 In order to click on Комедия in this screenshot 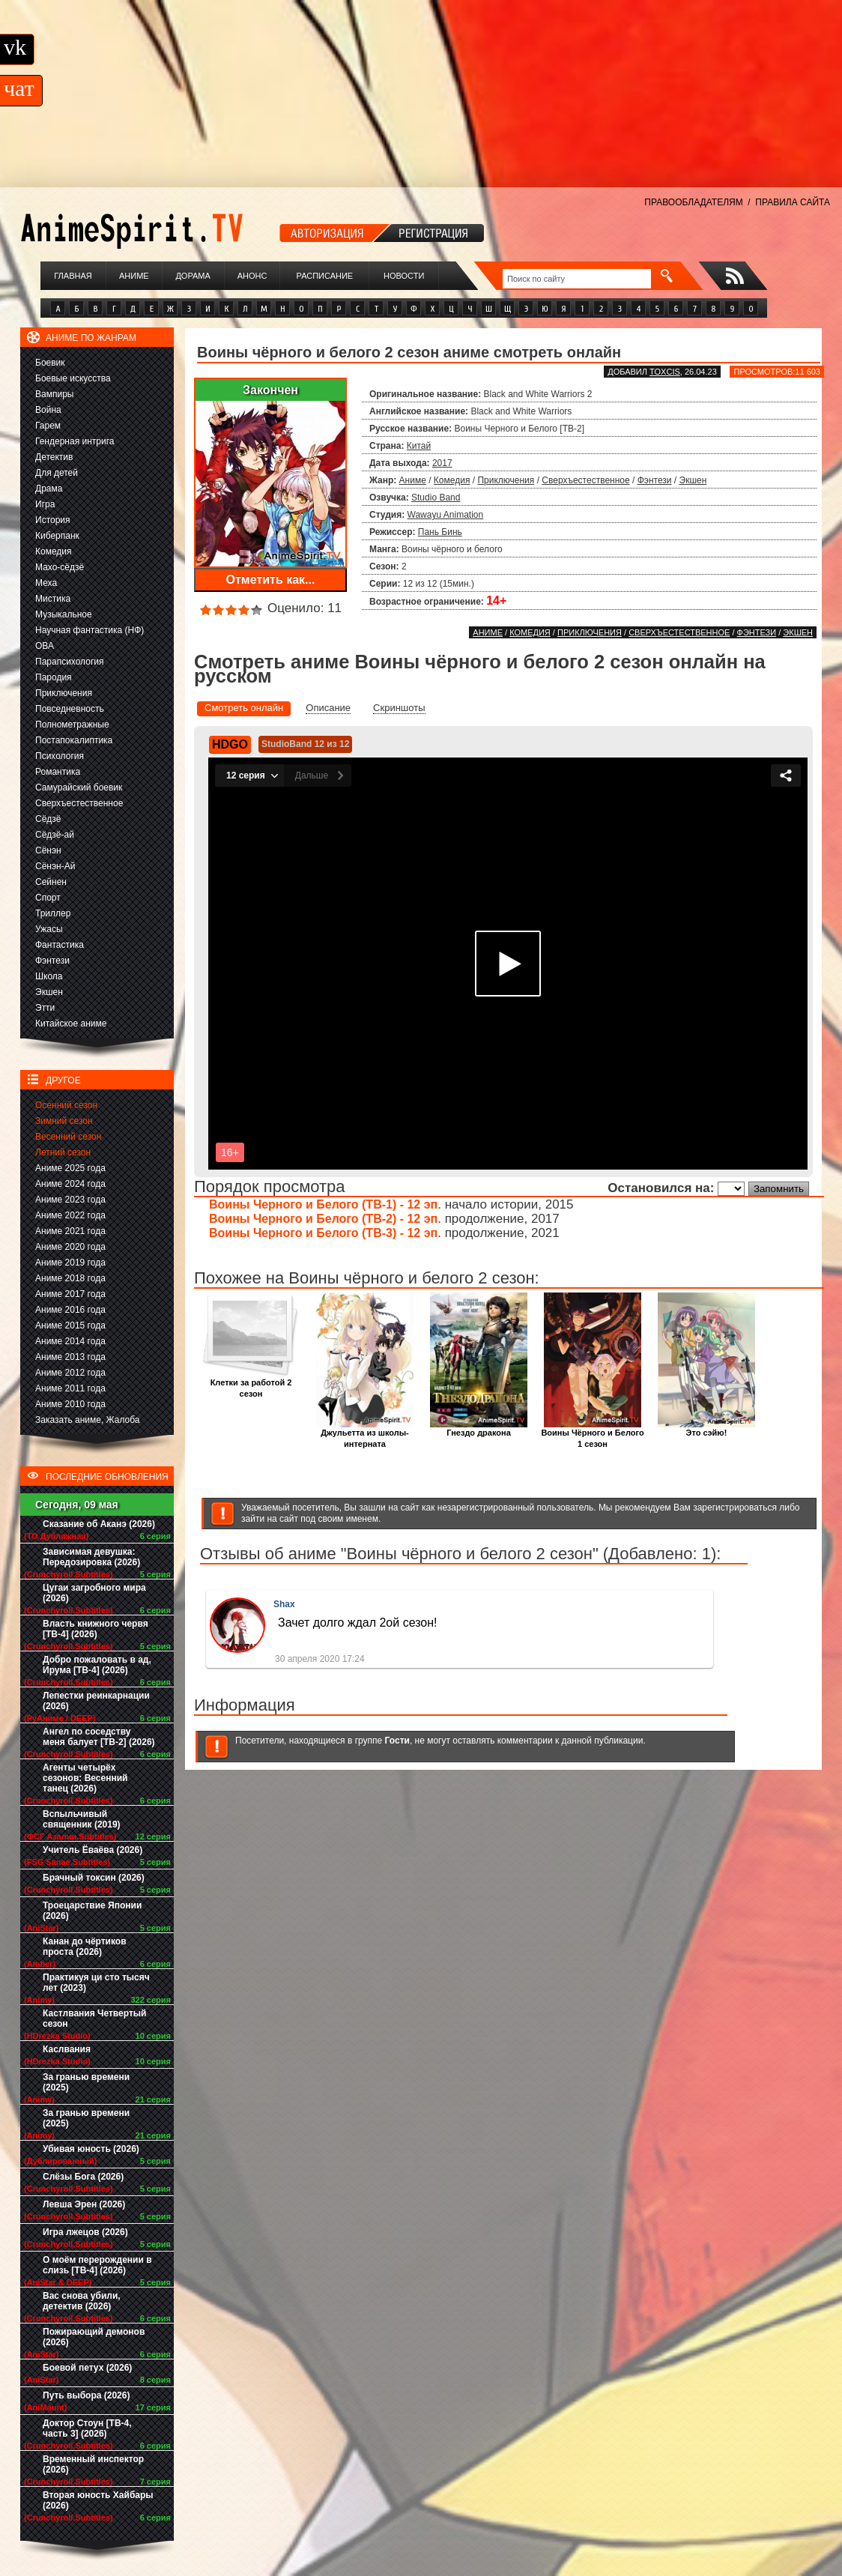, I will do `click(53, 551)`.